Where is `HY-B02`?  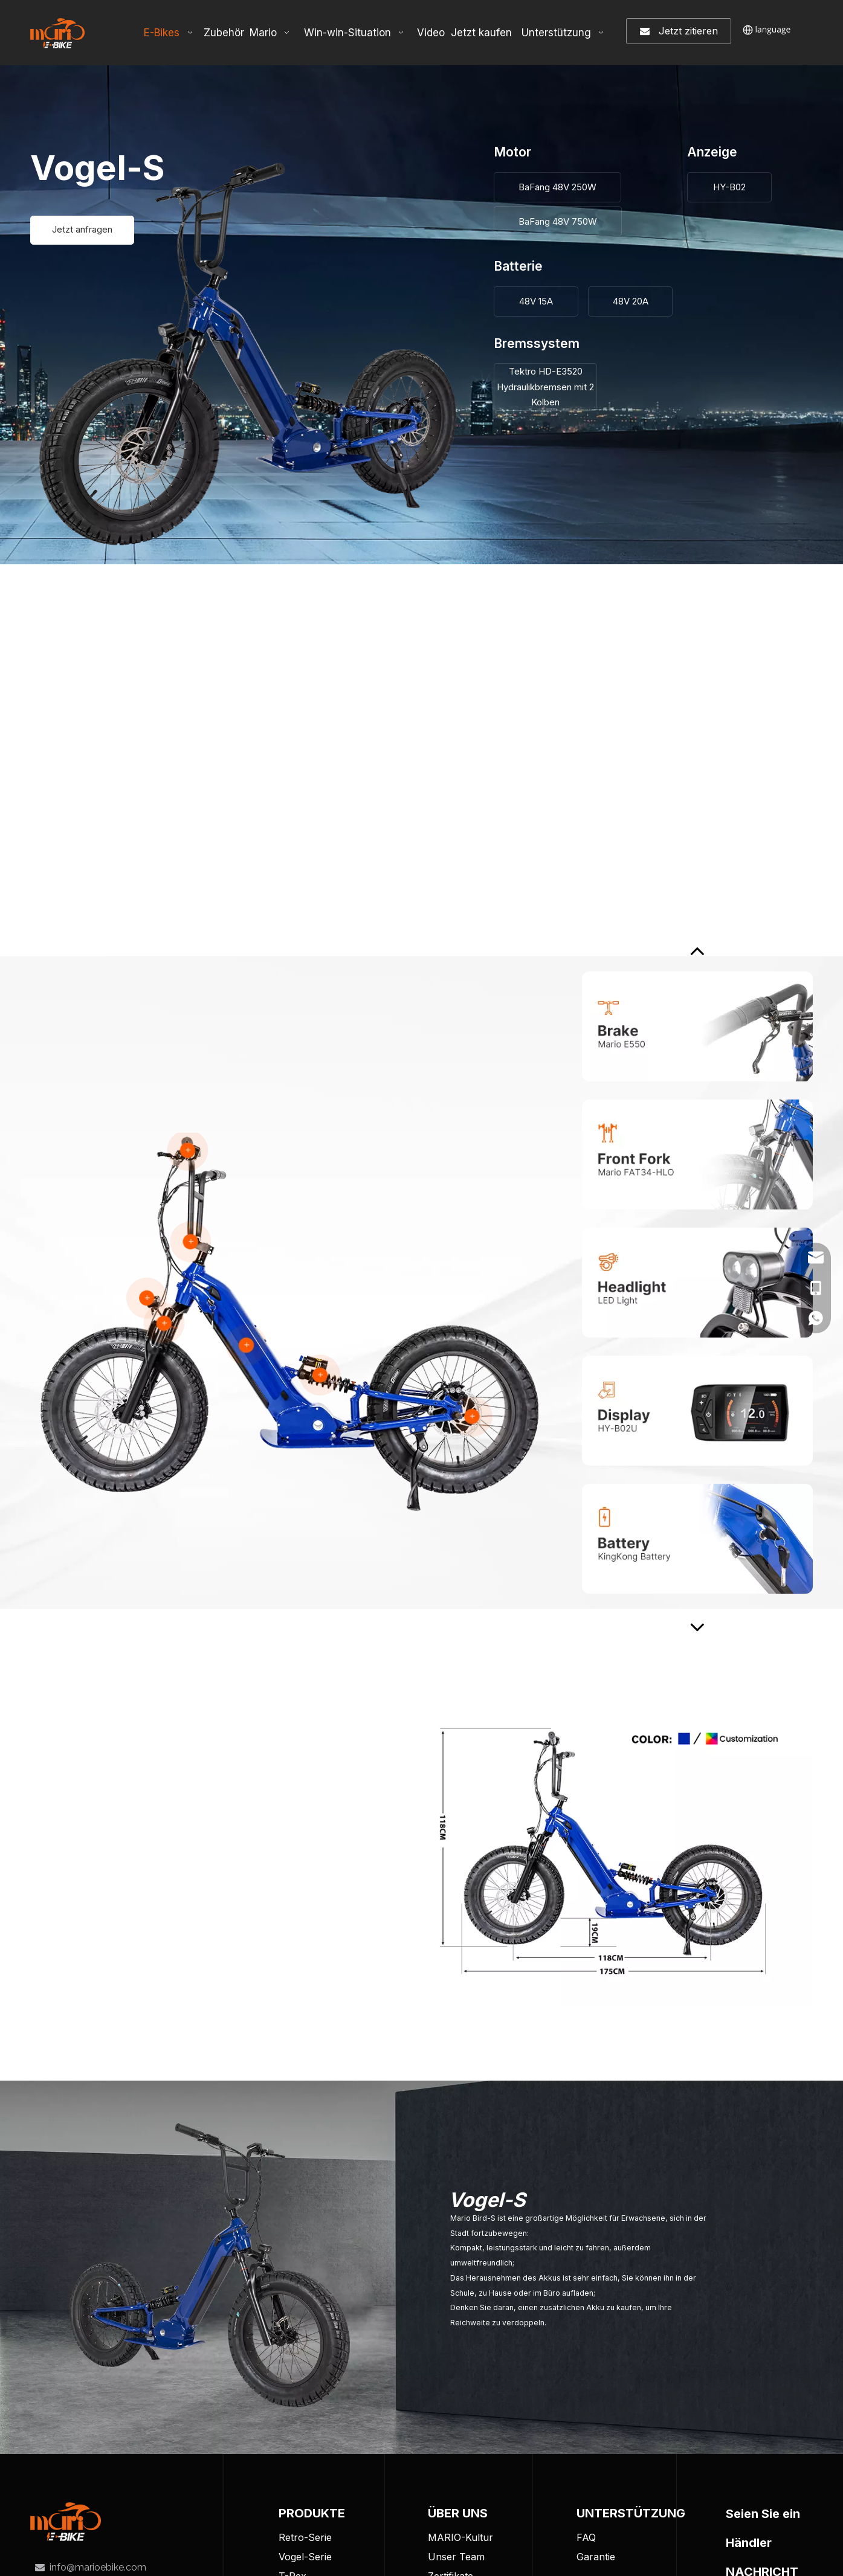 HY-B02 is located at coordinates (729, 187).